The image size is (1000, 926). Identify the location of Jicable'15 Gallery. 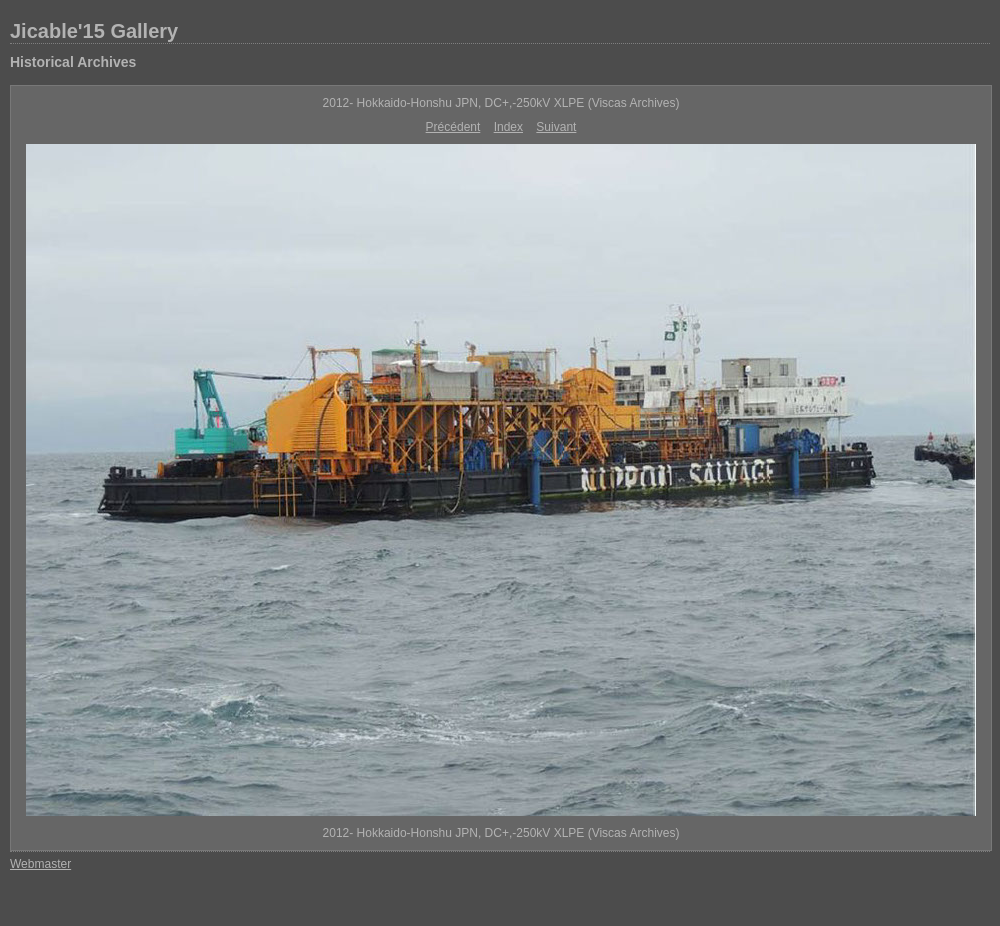
(94, 31).